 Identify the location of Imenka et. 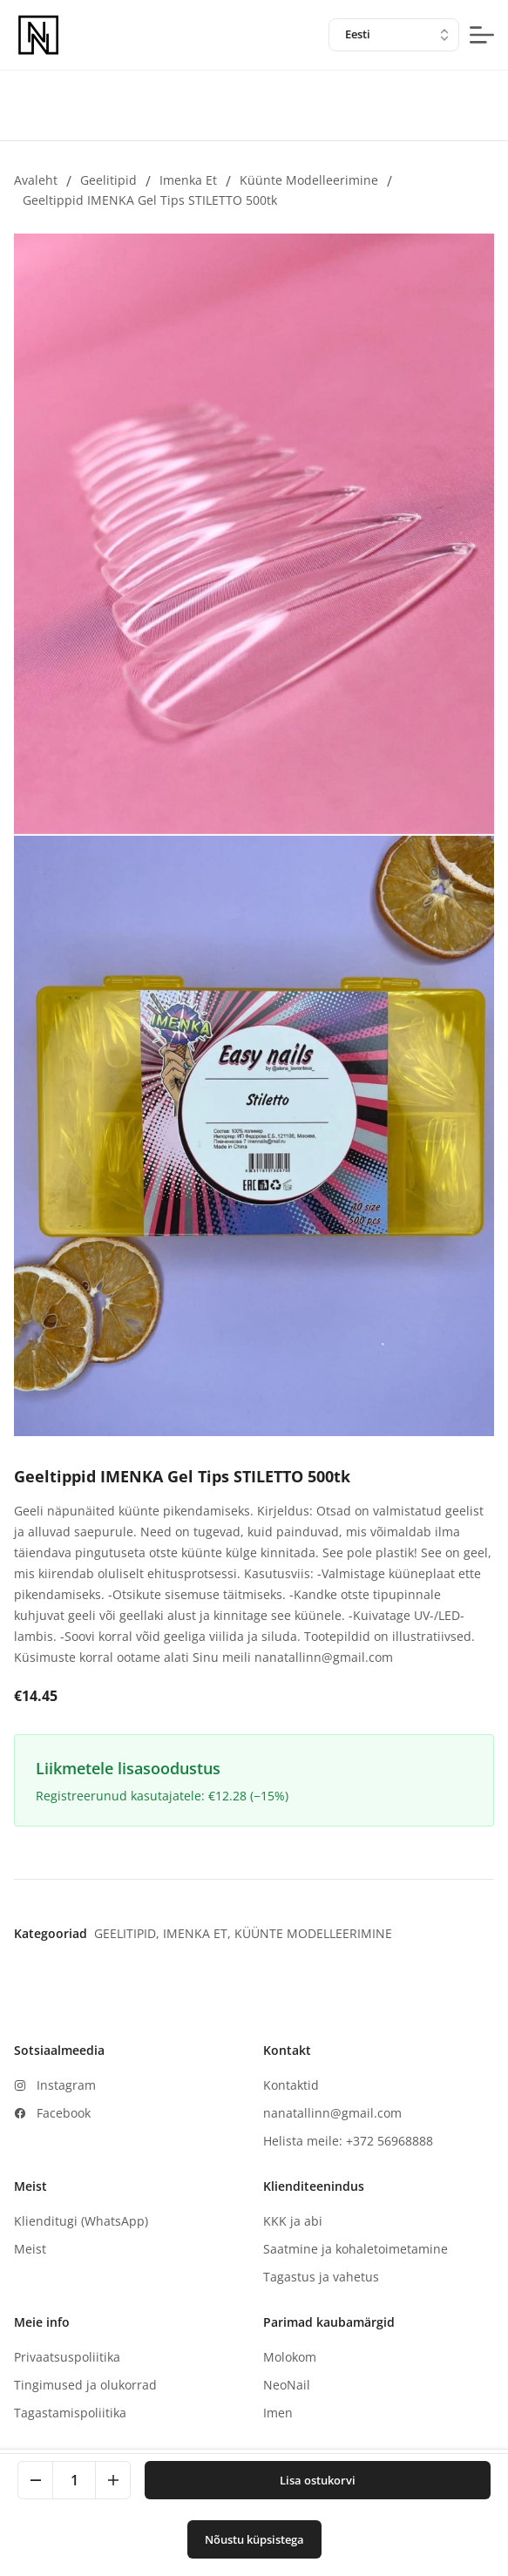
(188, 180).